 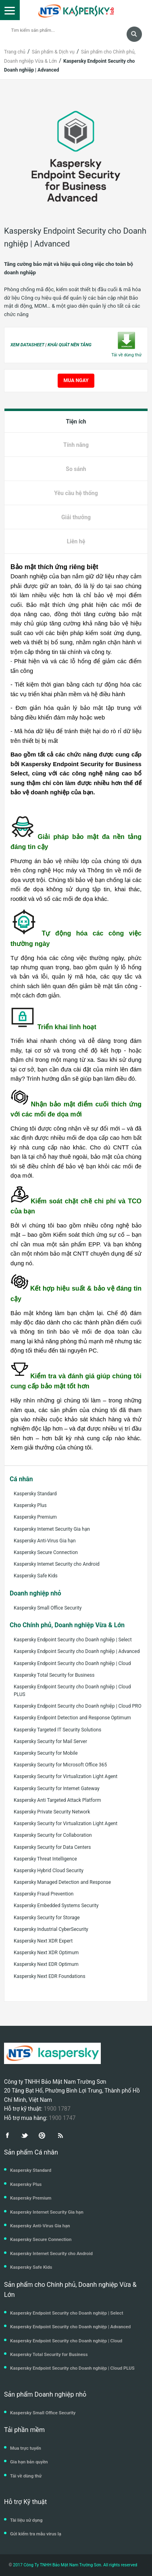 What do you see at coordinates (54, 1675) in the screenshot?
I see `Kaspersky Total Security for Business` at bounding box center [54, 1675].